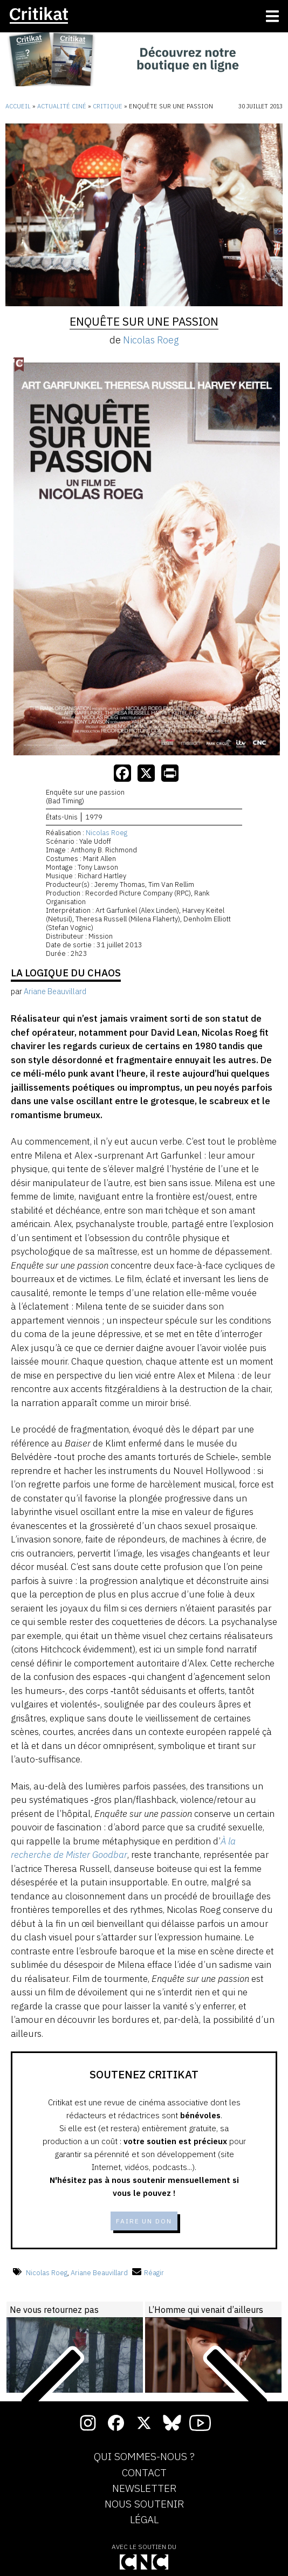  I want to click on Contact, so click(144, 2473).